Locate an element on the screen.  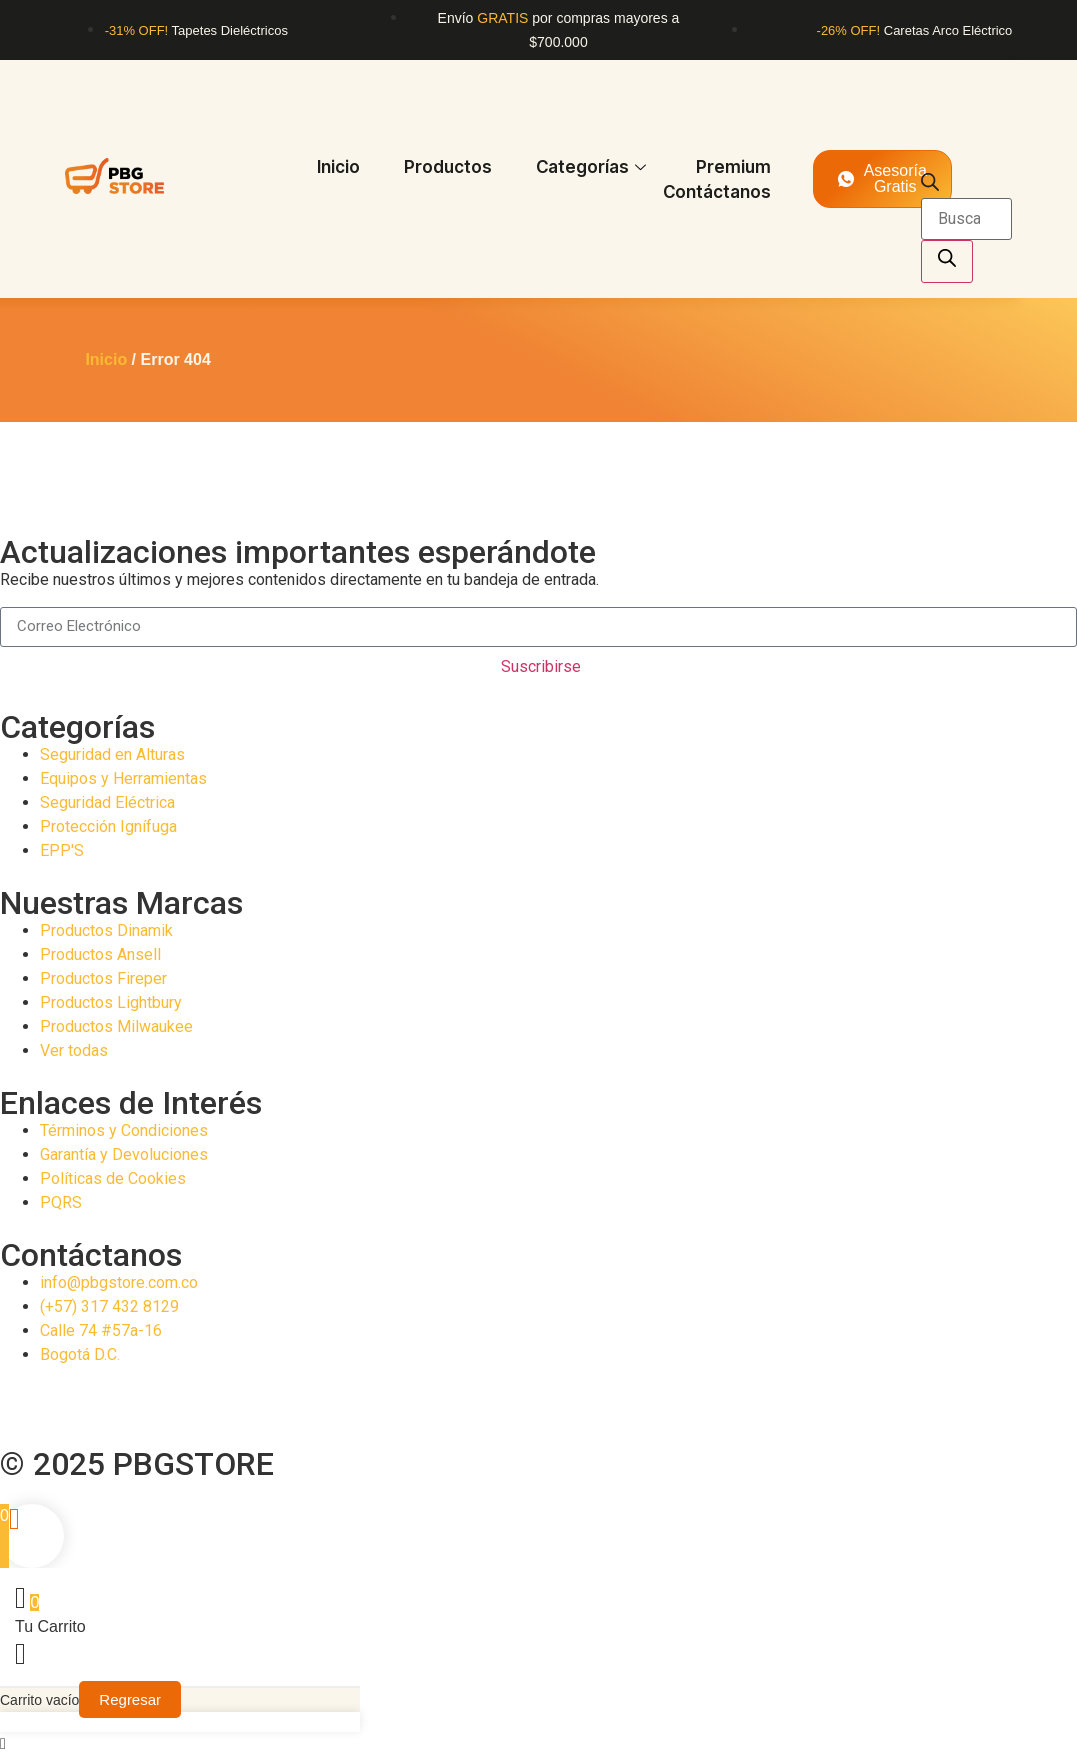
Inicio is located at coordinates (338, 167).